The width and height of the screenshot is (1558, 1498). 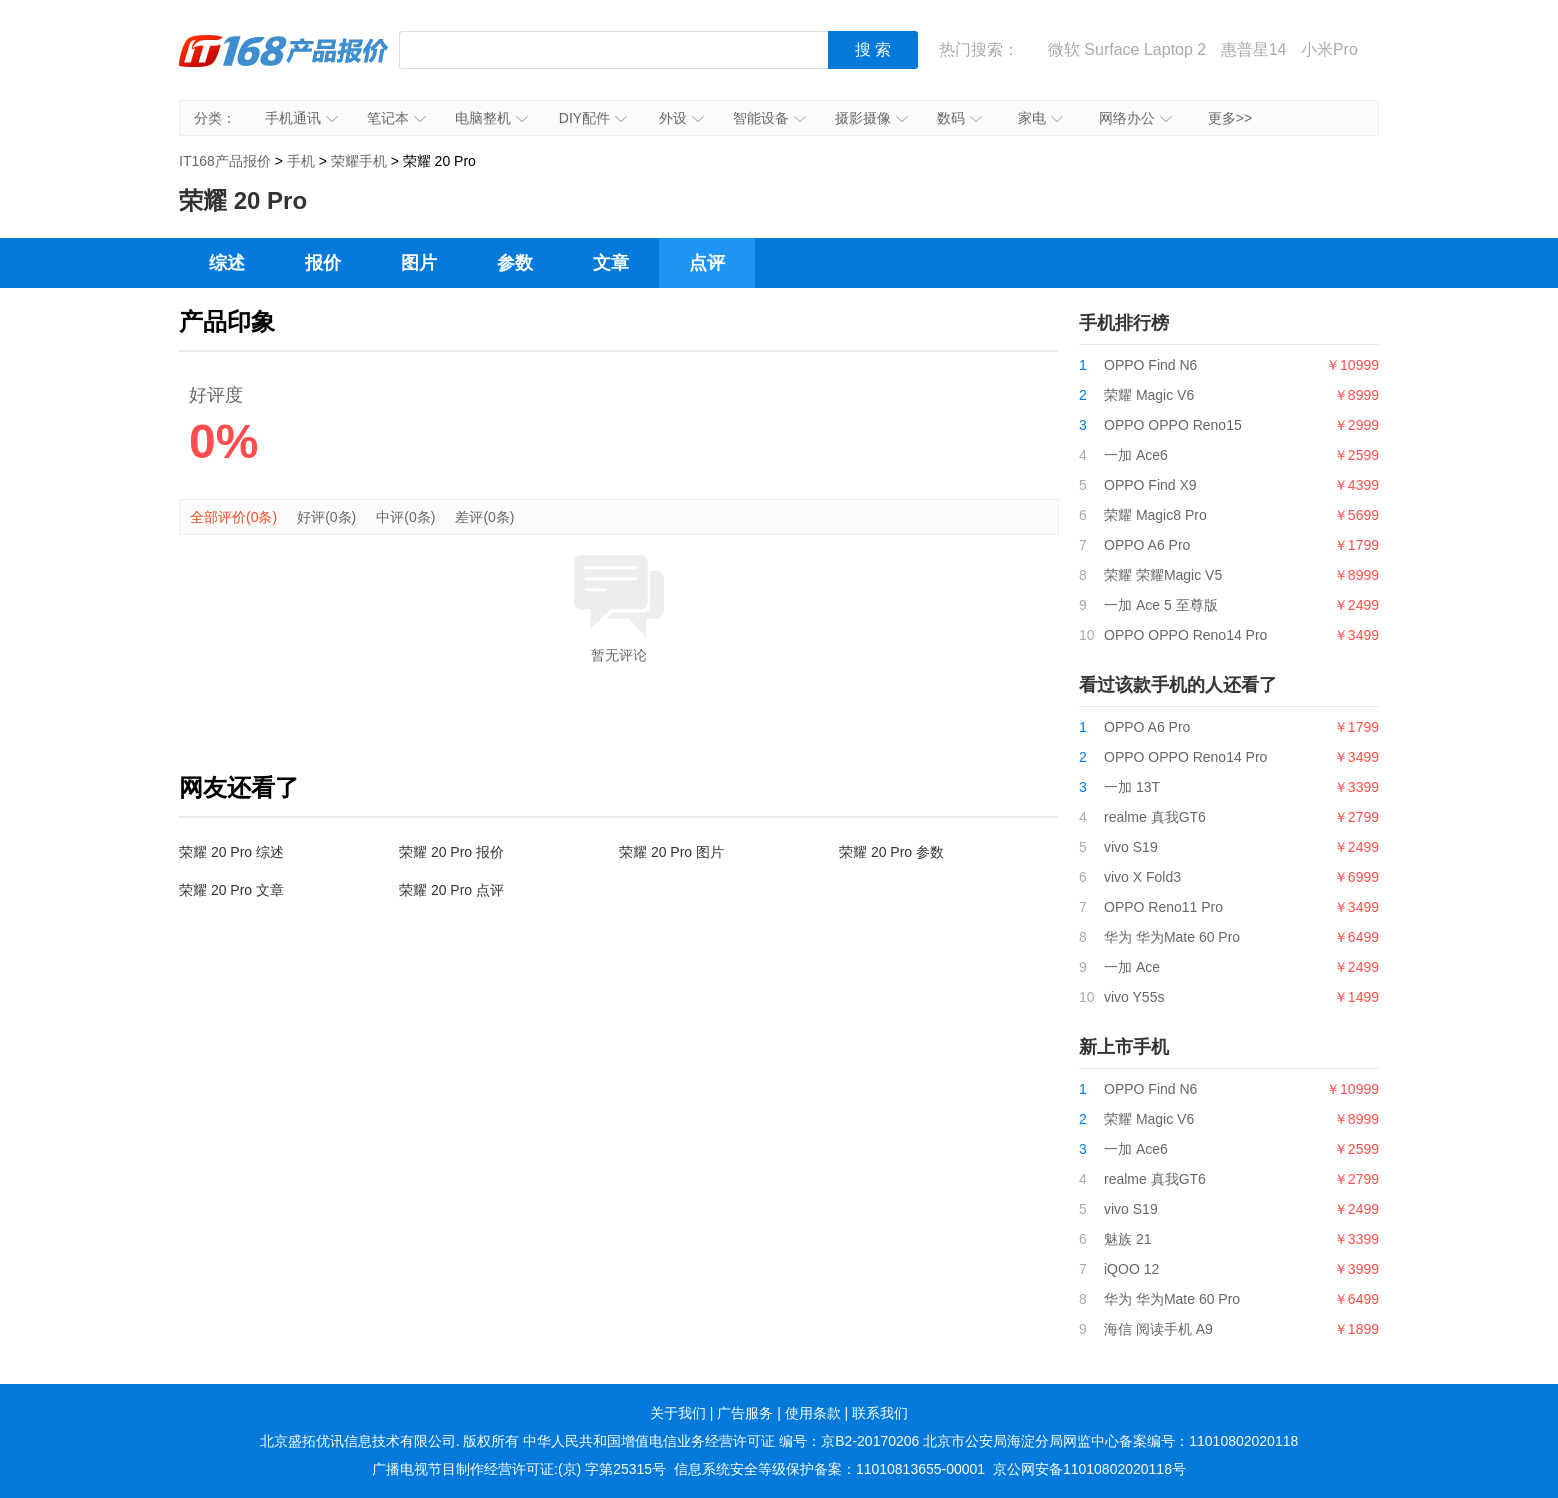 What do you see at coordinates (829, 1469) in the screenshot?
I see `信息系统安全等级保护备案：11010813655-00001` at bounding box center [829, 1469].